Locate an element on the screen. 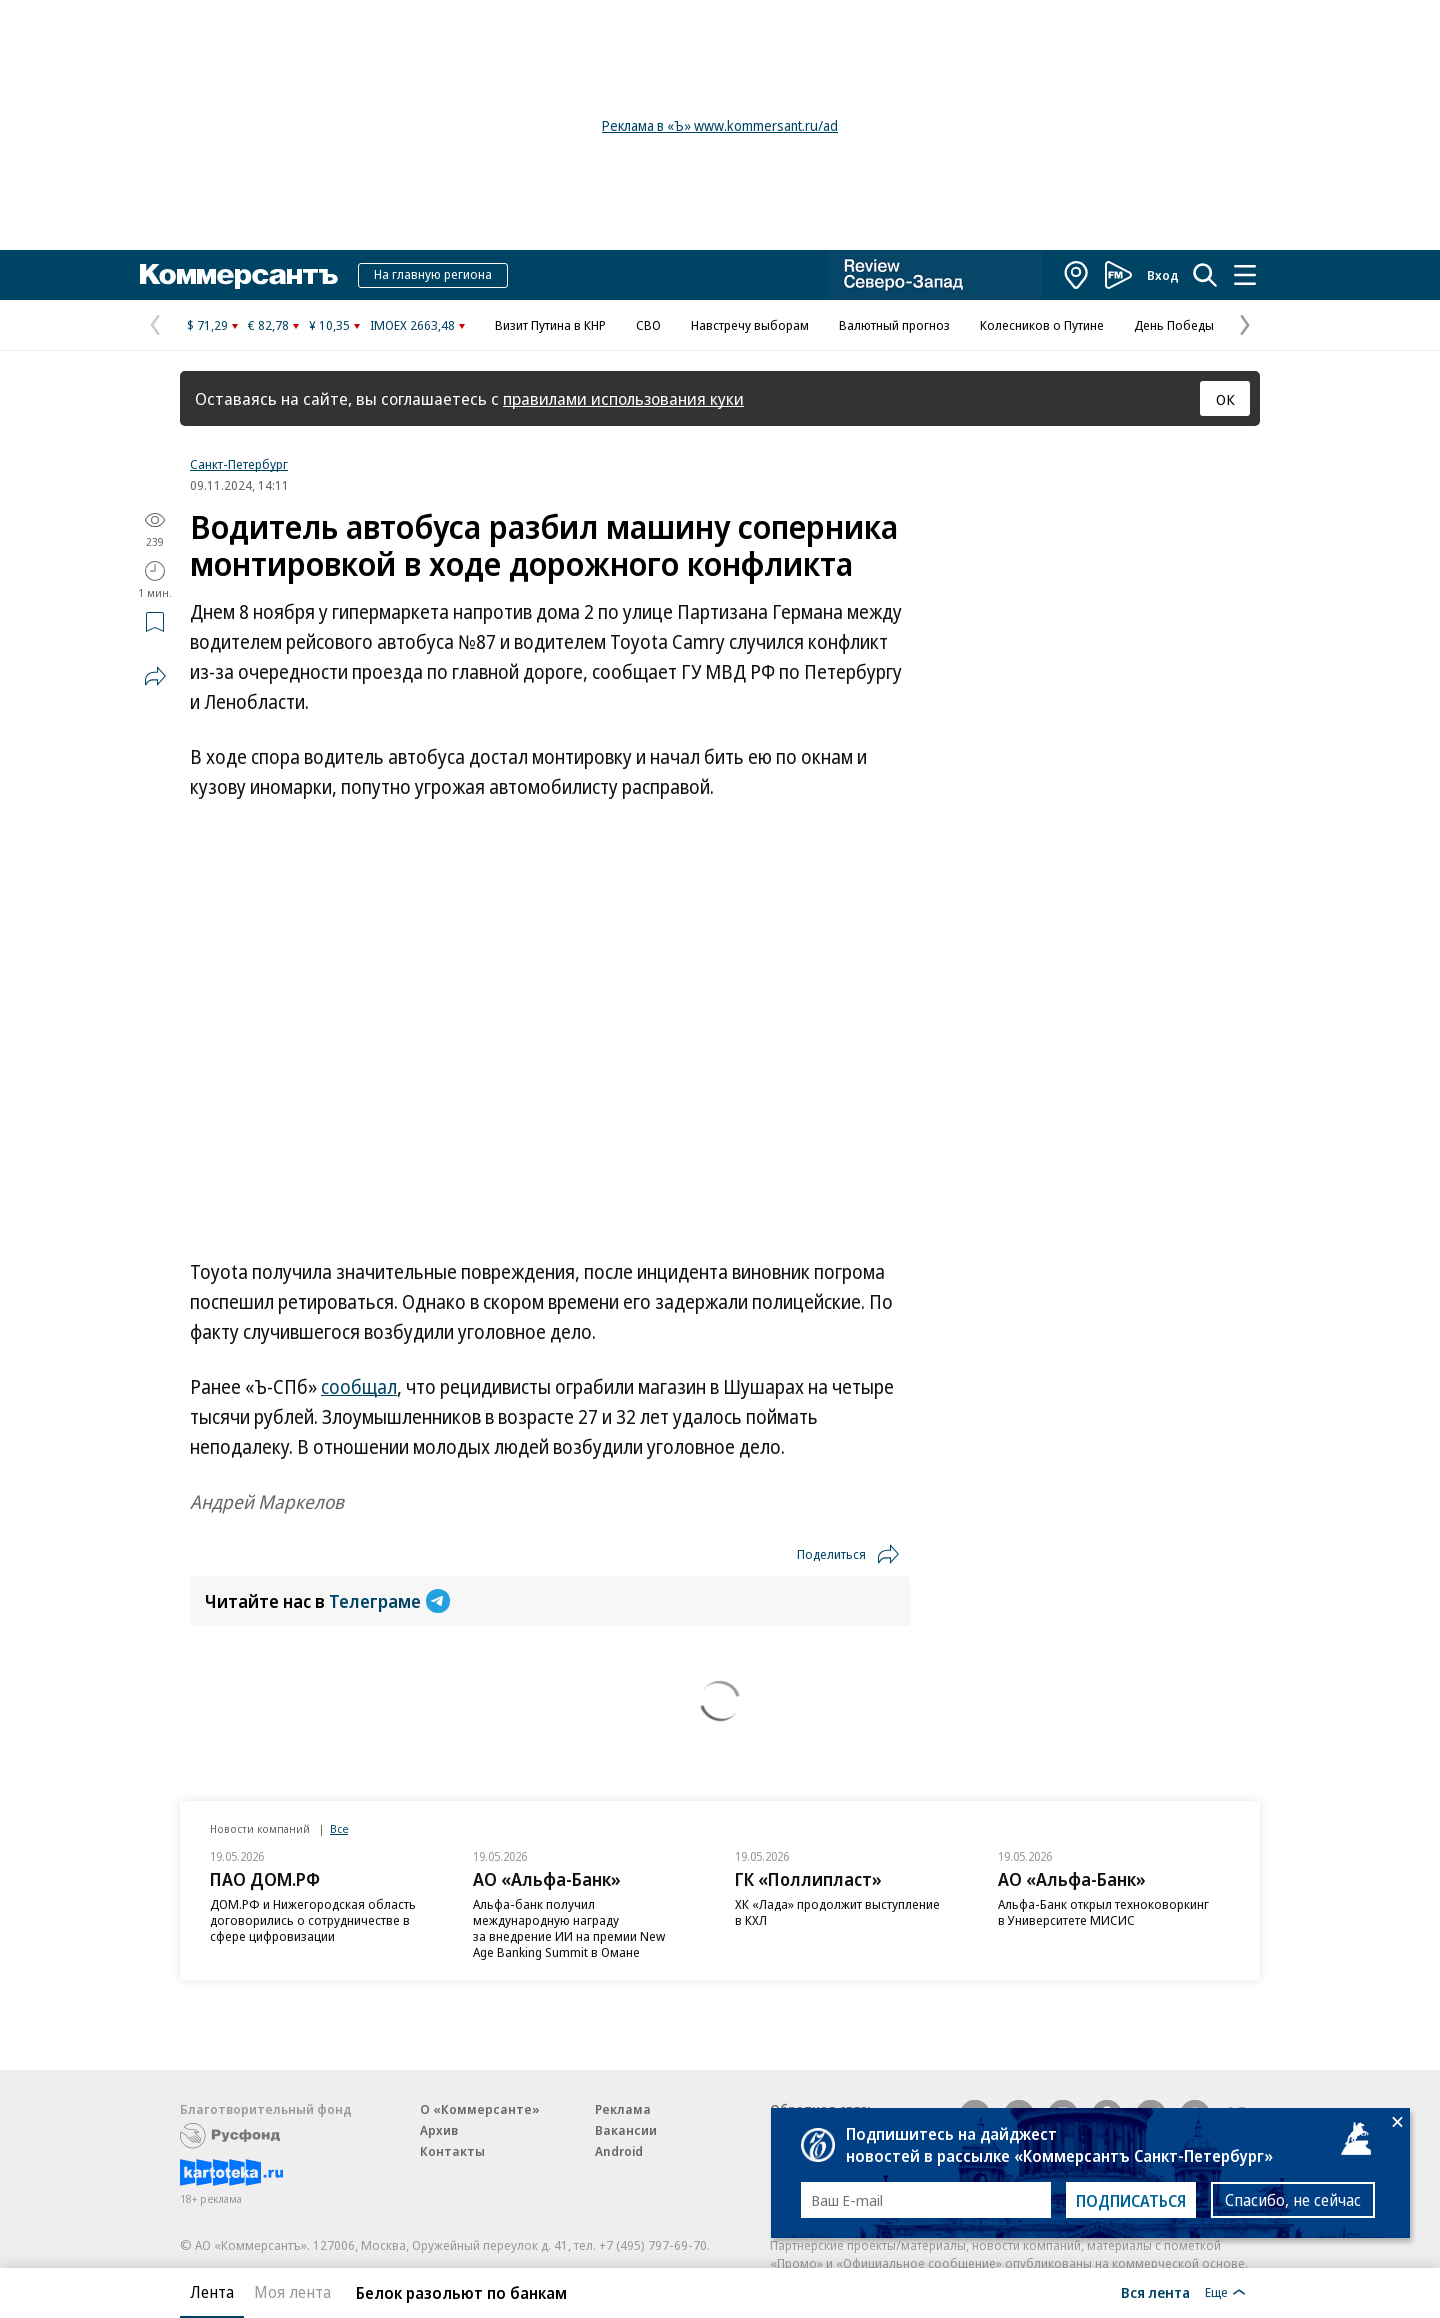 The image size is (1440, 2318). € 82,78 is located at coordinates (268, 325).